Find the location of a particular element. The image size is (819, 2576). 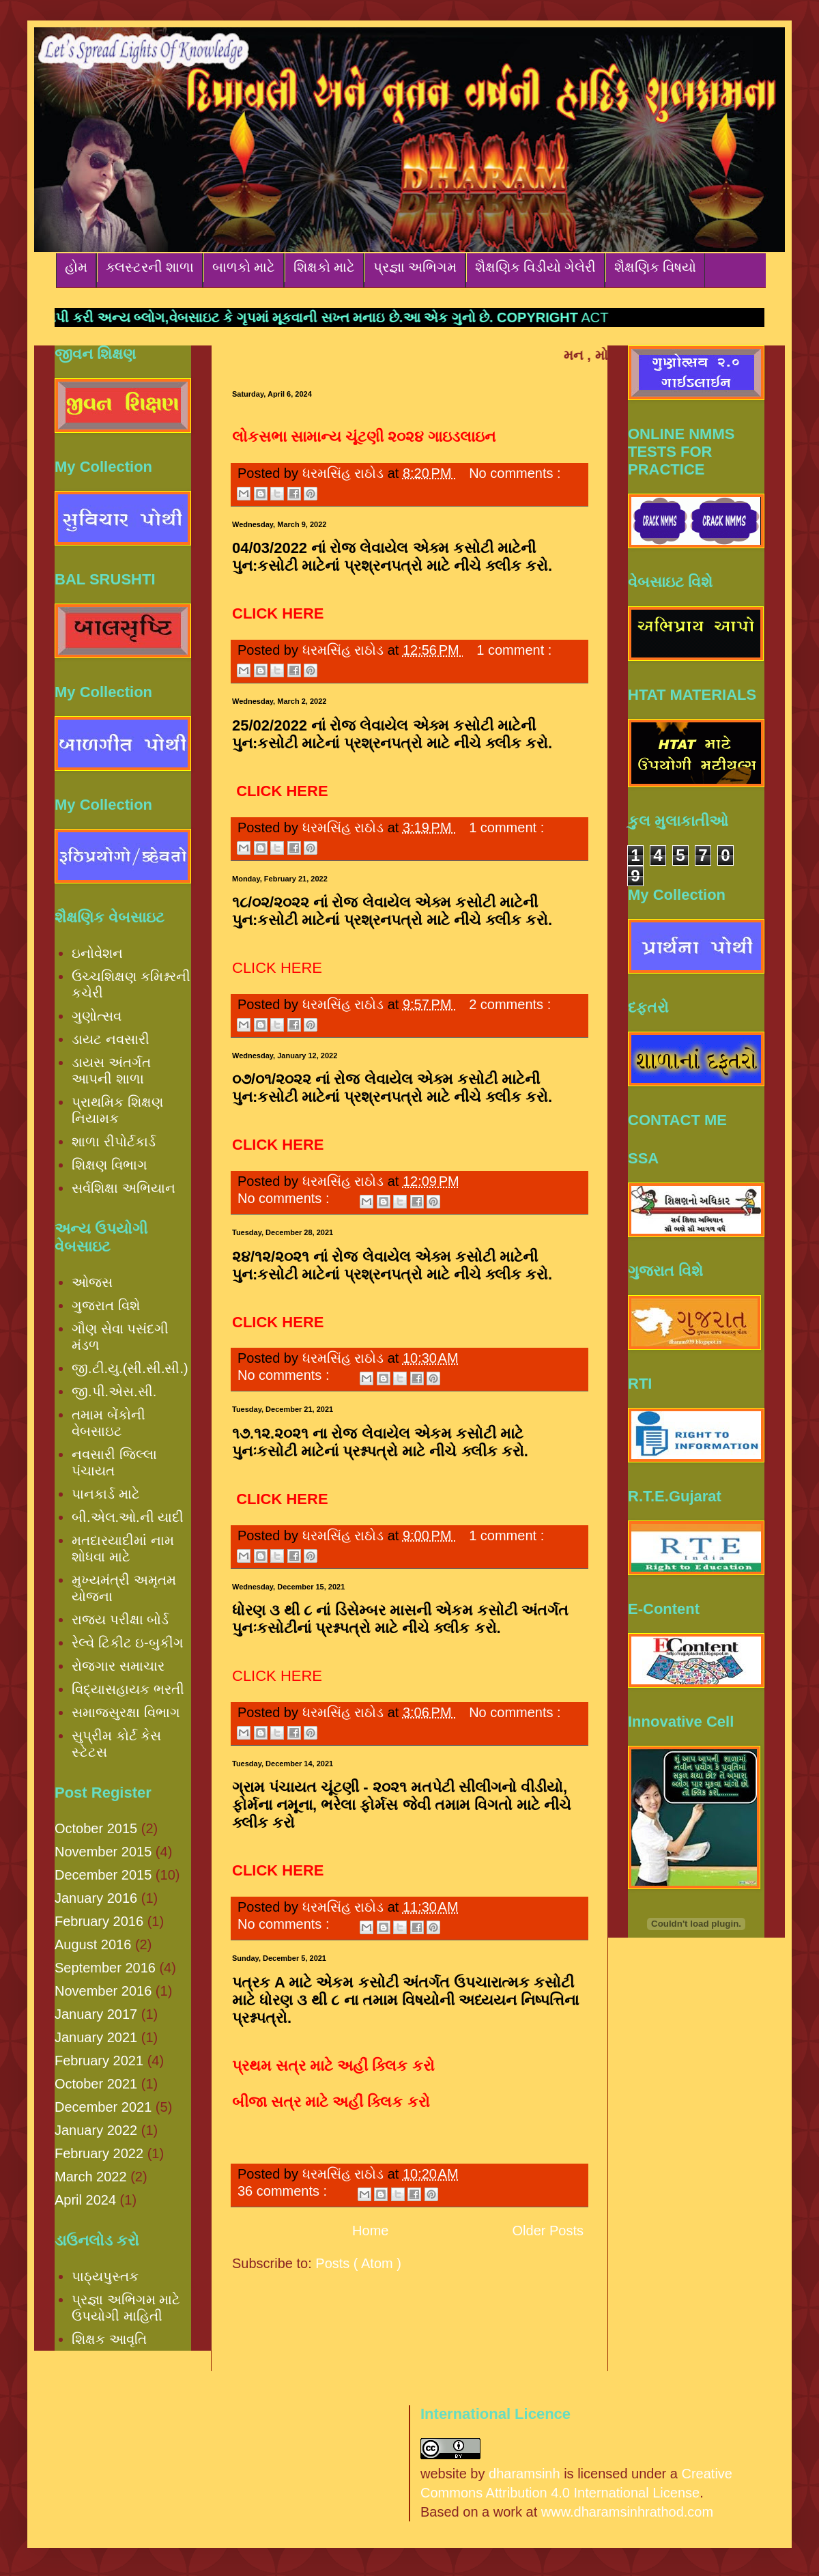

September 2016 is located at coordinates (105, 1967).